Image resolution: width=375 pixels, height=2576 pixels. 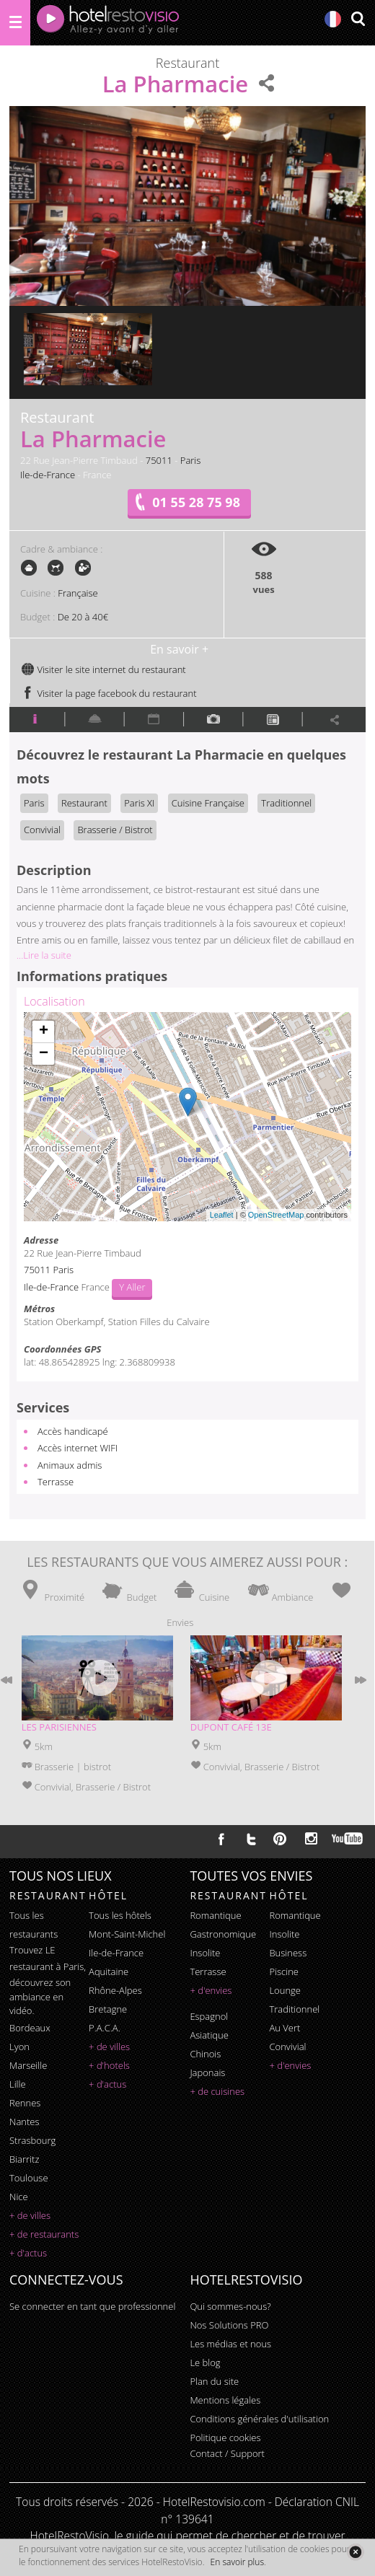 I want to click on Tous les hôtels, so click(x=120, y=1915).